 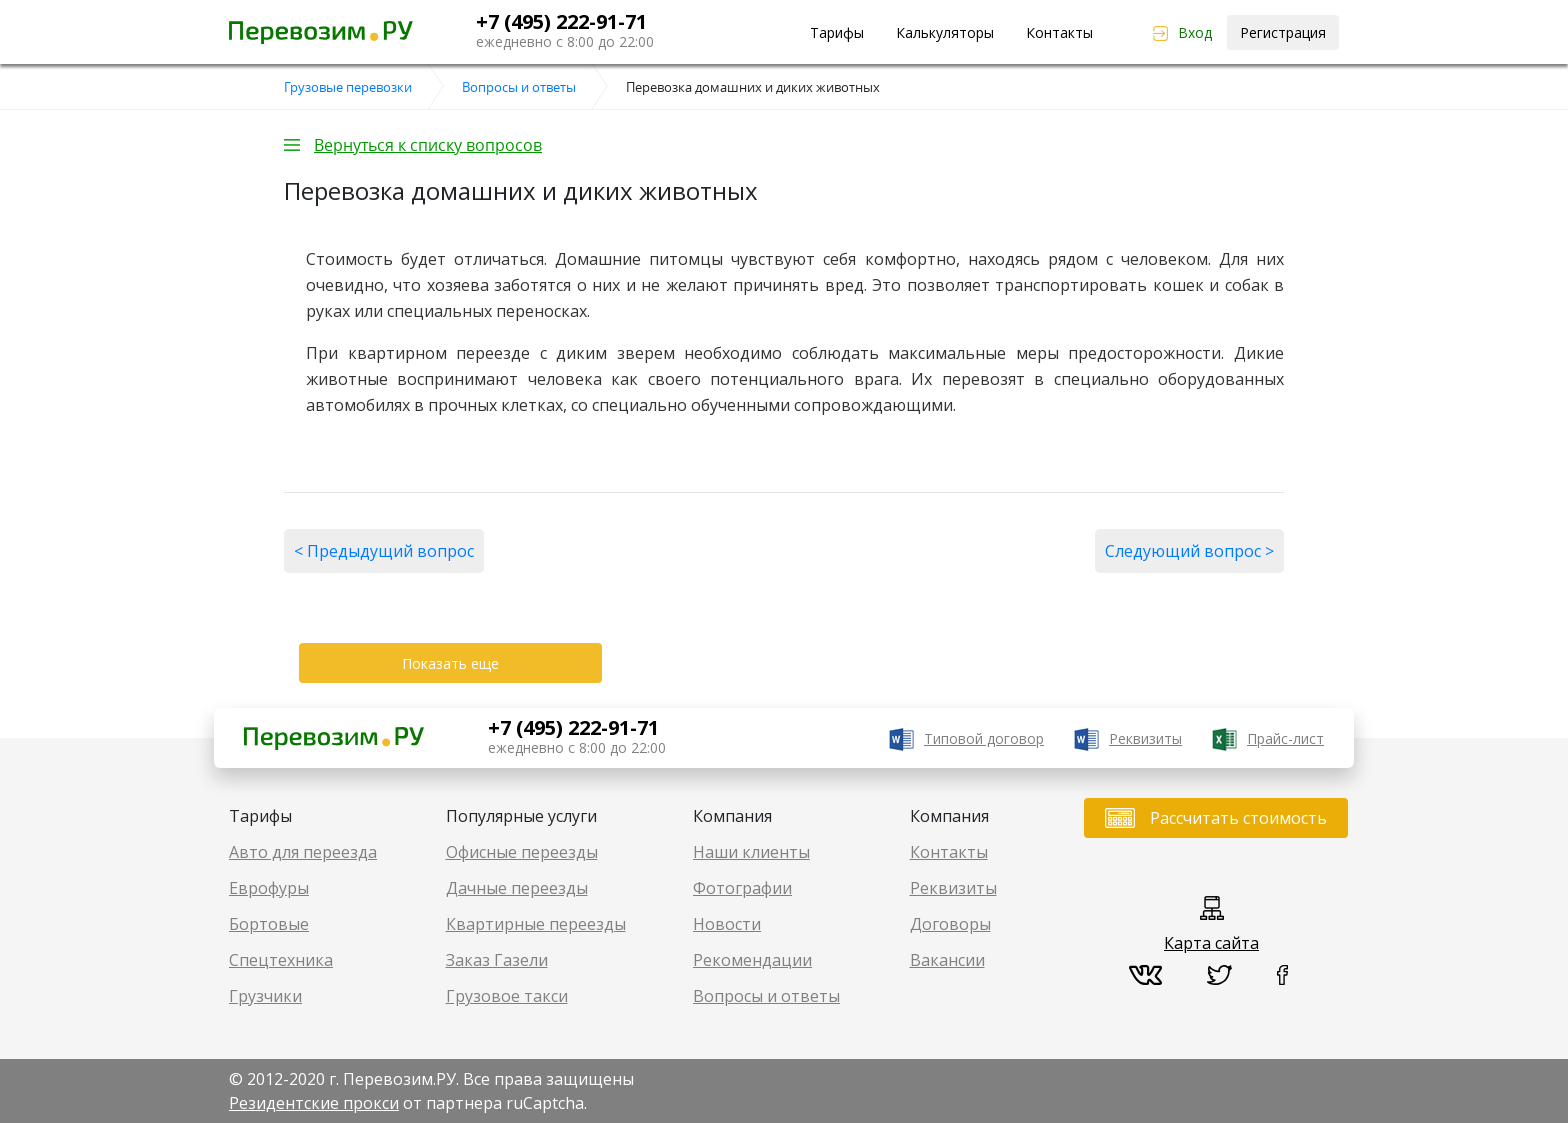 What do you see at coordinates (536, 924) in the screenshot?
I see `Квартирные переезды` at bounding box center [536, 924].